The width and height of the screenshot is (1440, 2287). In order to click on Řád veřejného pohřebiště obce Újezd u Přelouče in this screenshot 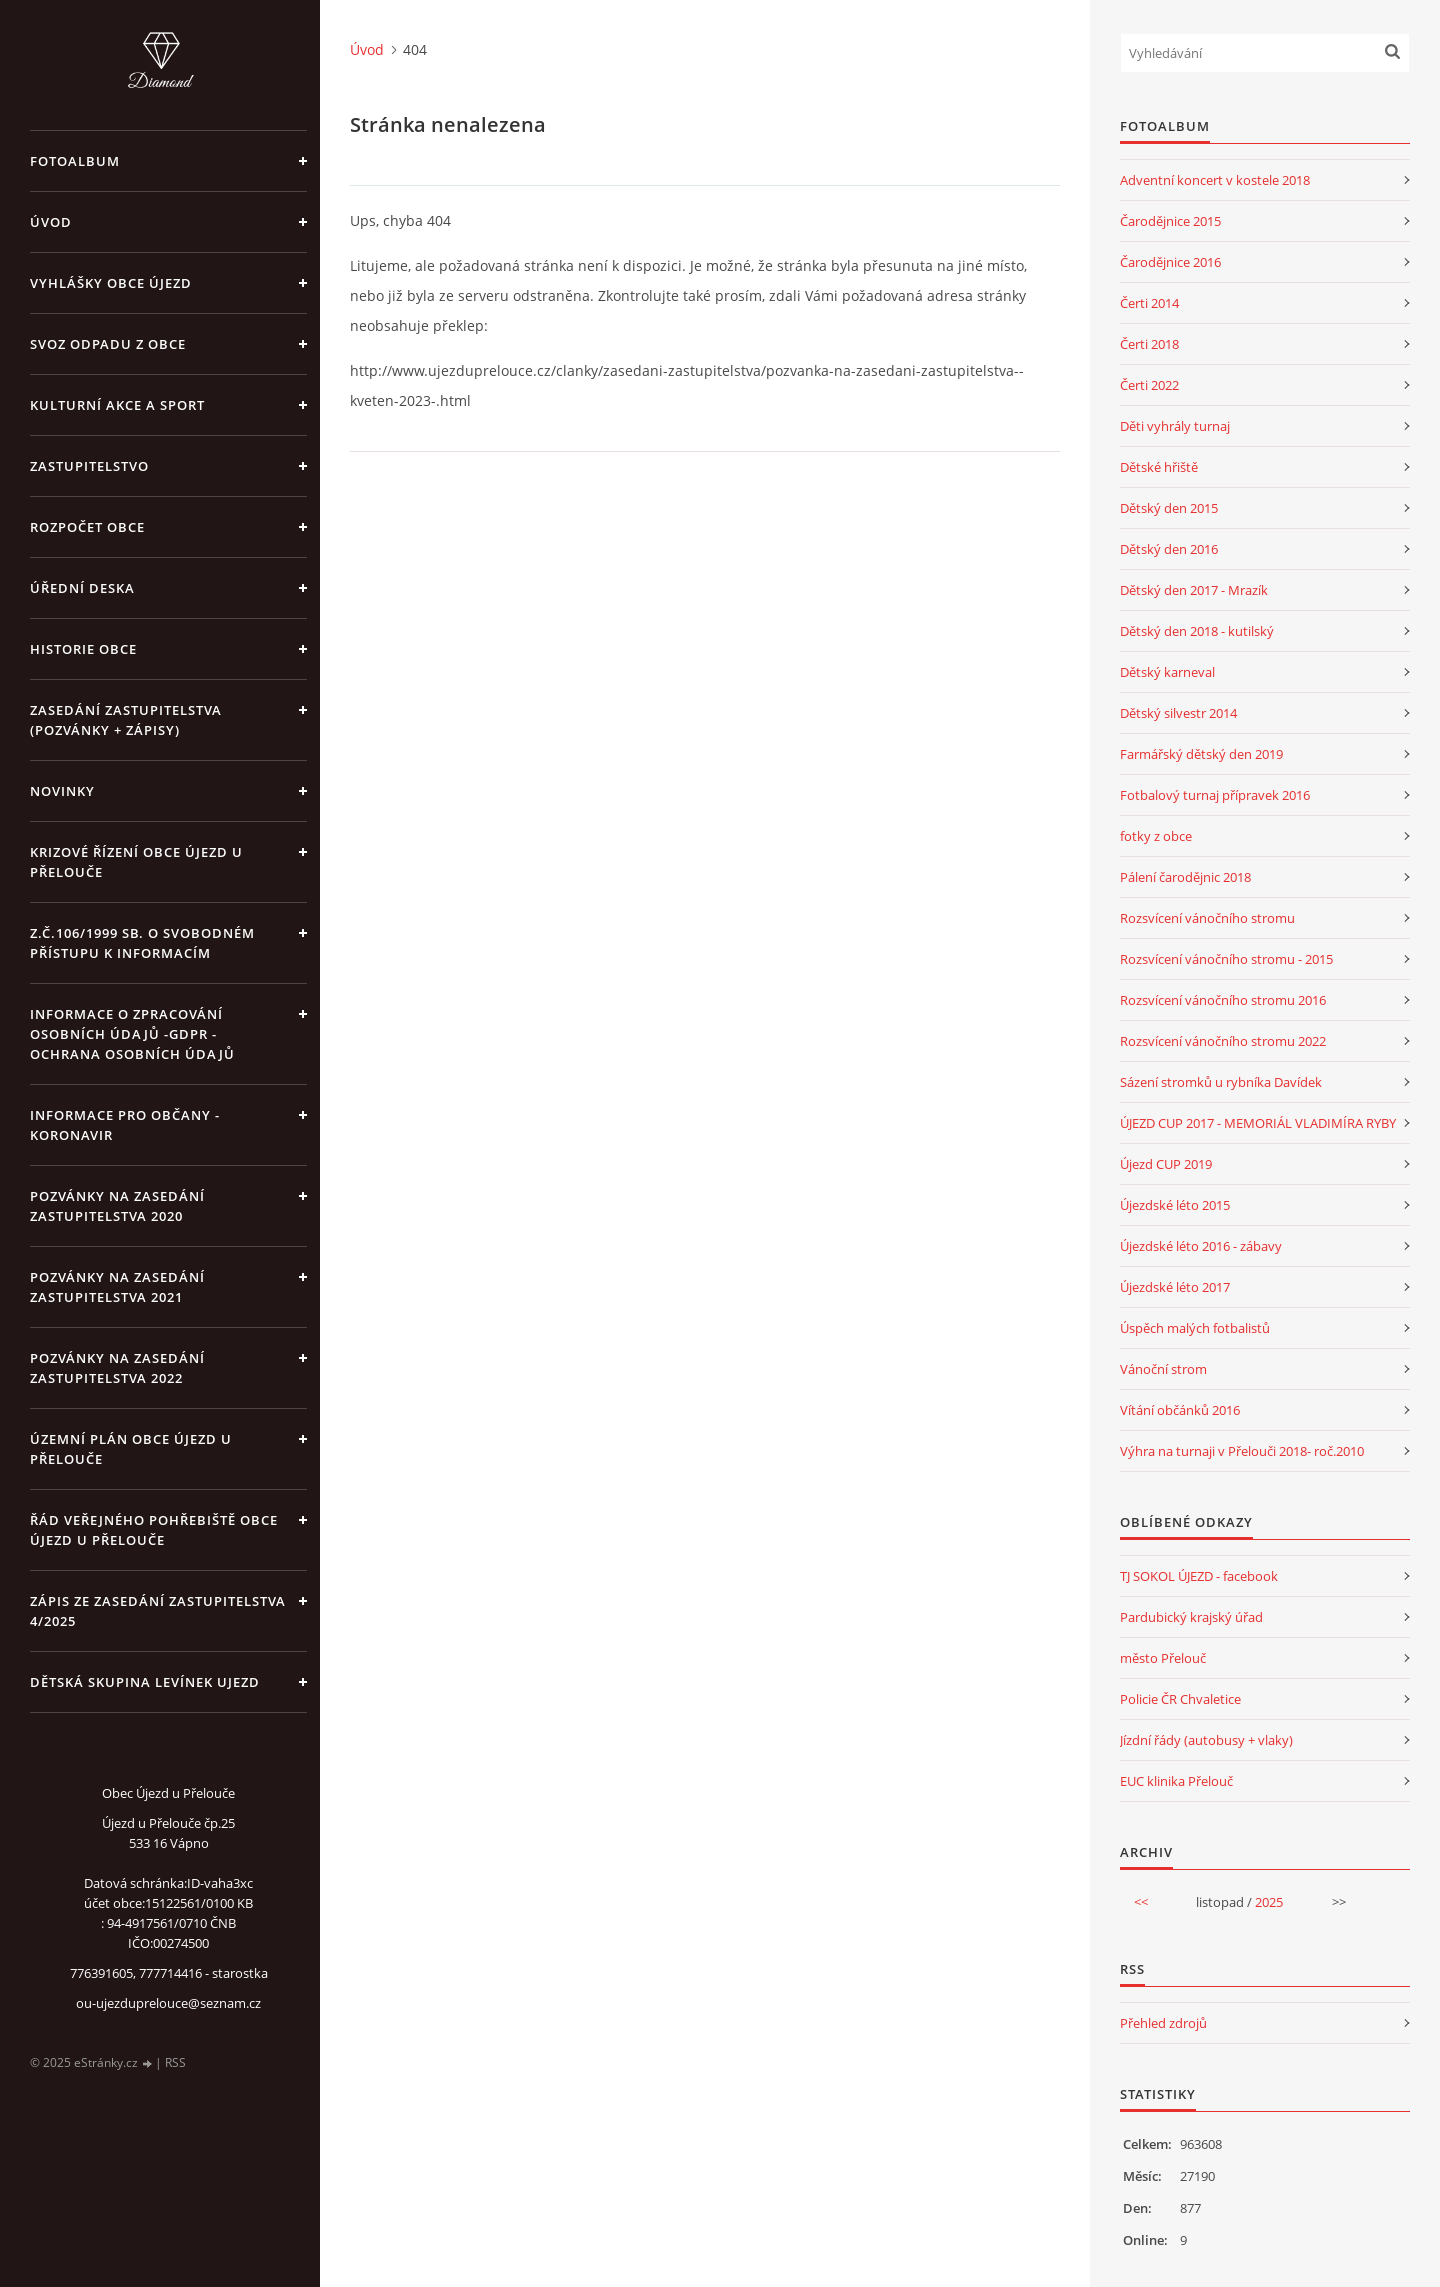, I will do `click(154, 1530)`.